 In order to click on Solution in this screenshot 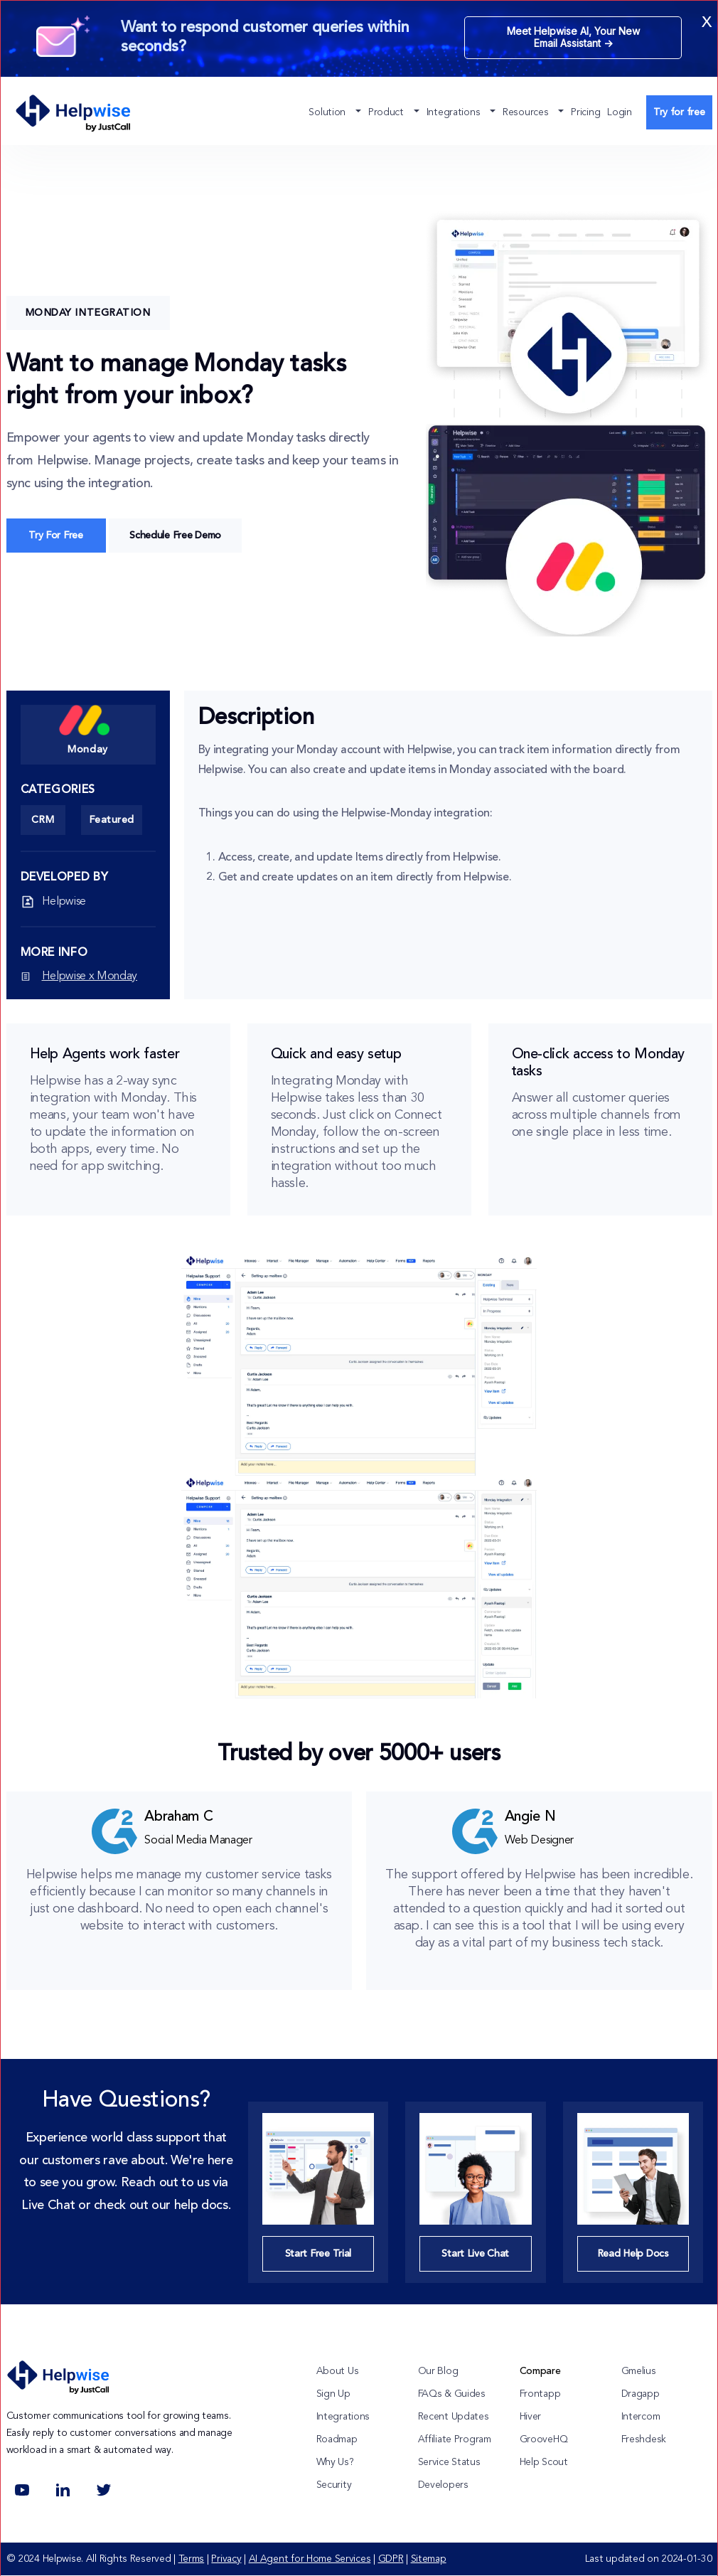, I will do `click(328, 112)`.